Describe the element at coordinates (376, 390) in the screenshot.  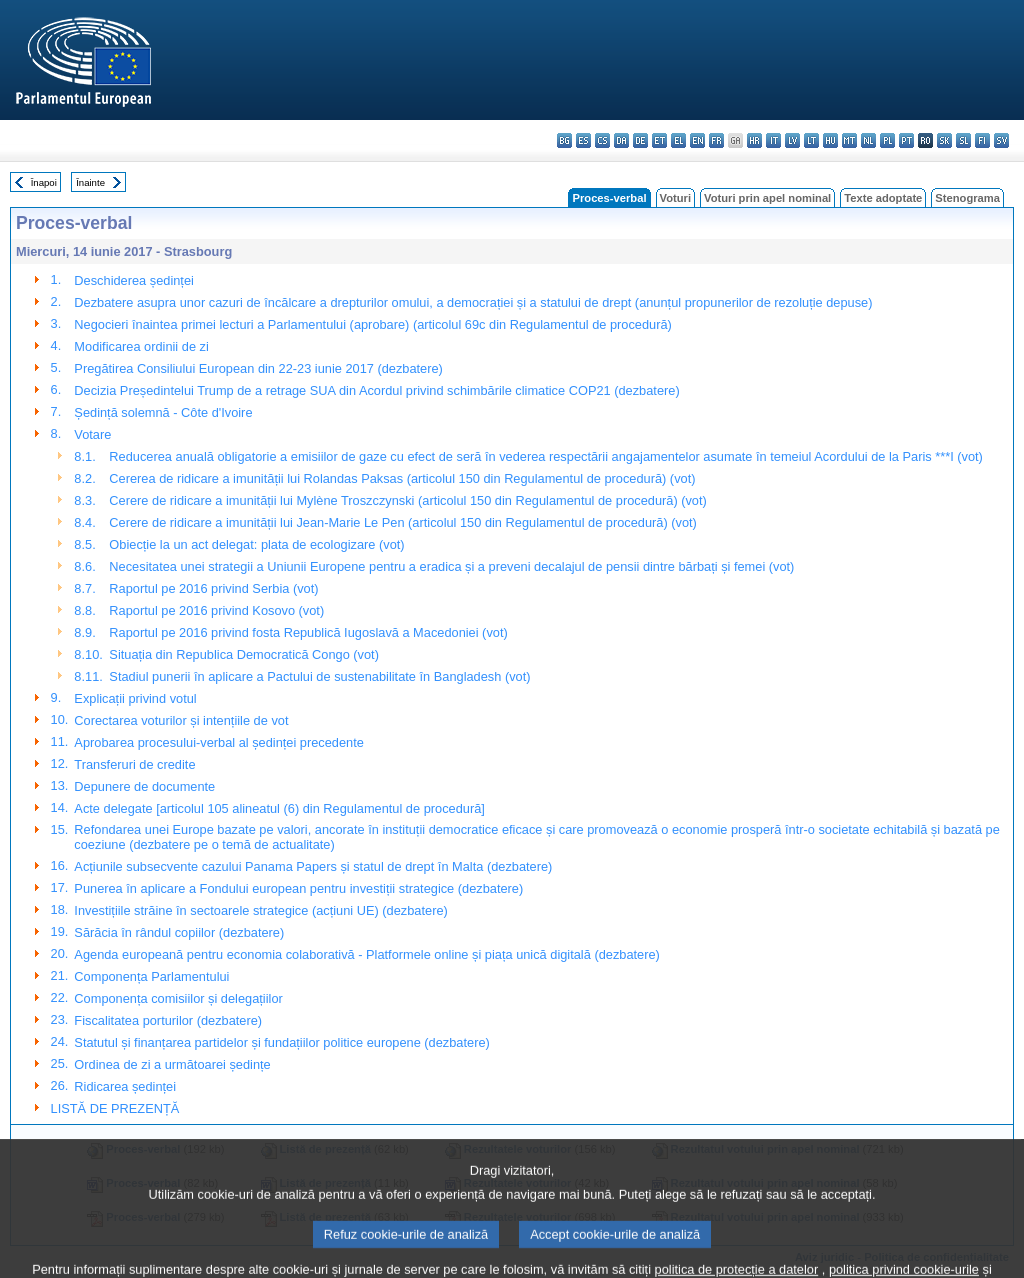
I see `Decizia Președintelui Trump de a retrage SUA din Acordul privind schimbările climatice COP21 (dezbatere)` at that location.